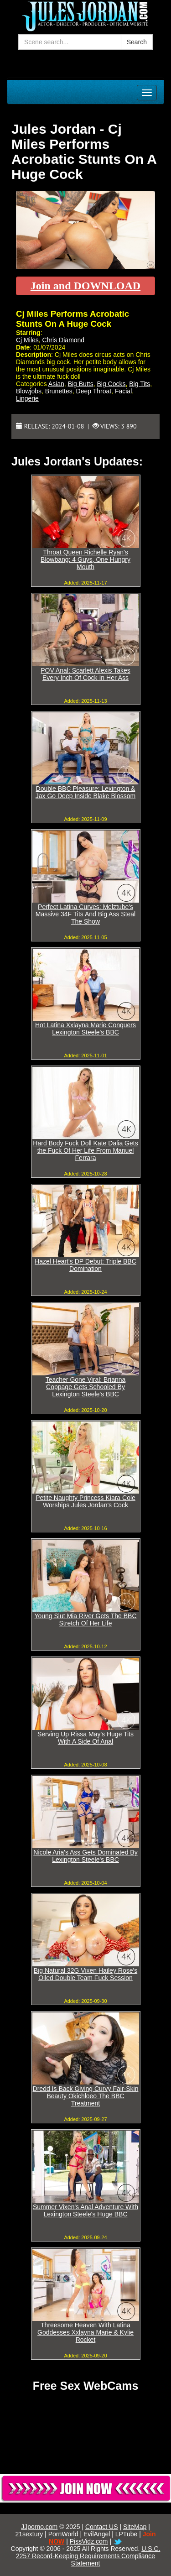 The width and height of the screenshot is (171, 2576). Describe the element at coordinates (85, 1856) in the screenshot. I see `Nicole Aria's Ass Gets Dominated By Lexington Steele's BBC` at that location.